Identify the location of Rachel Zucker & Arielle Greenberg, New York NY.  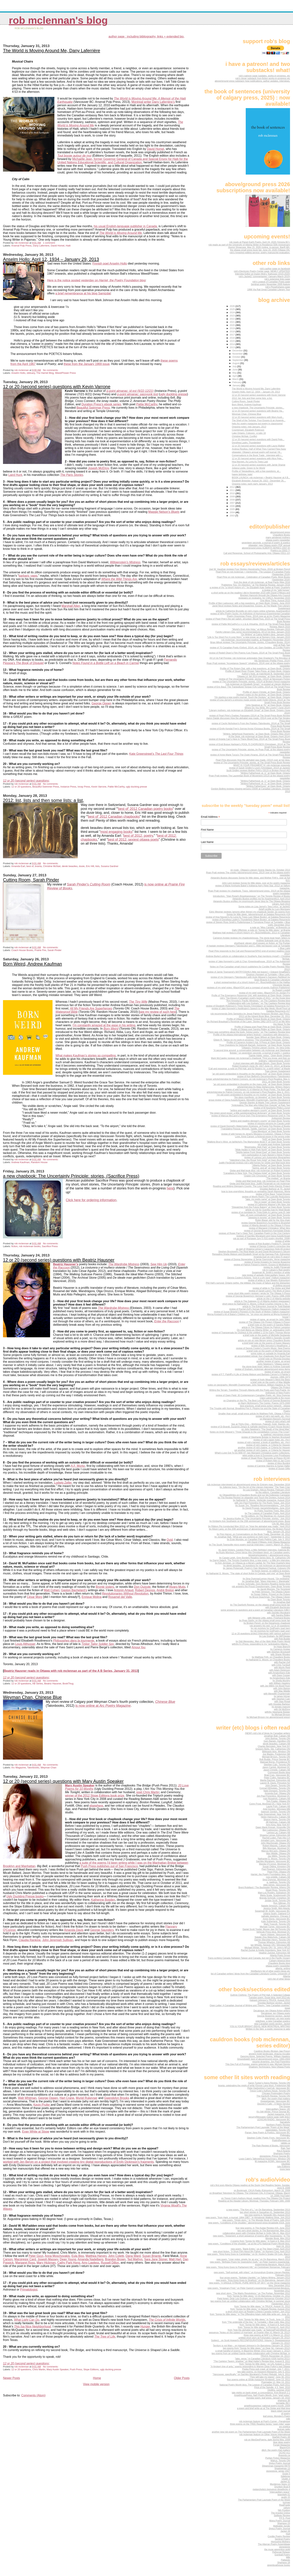
(265, 1950).